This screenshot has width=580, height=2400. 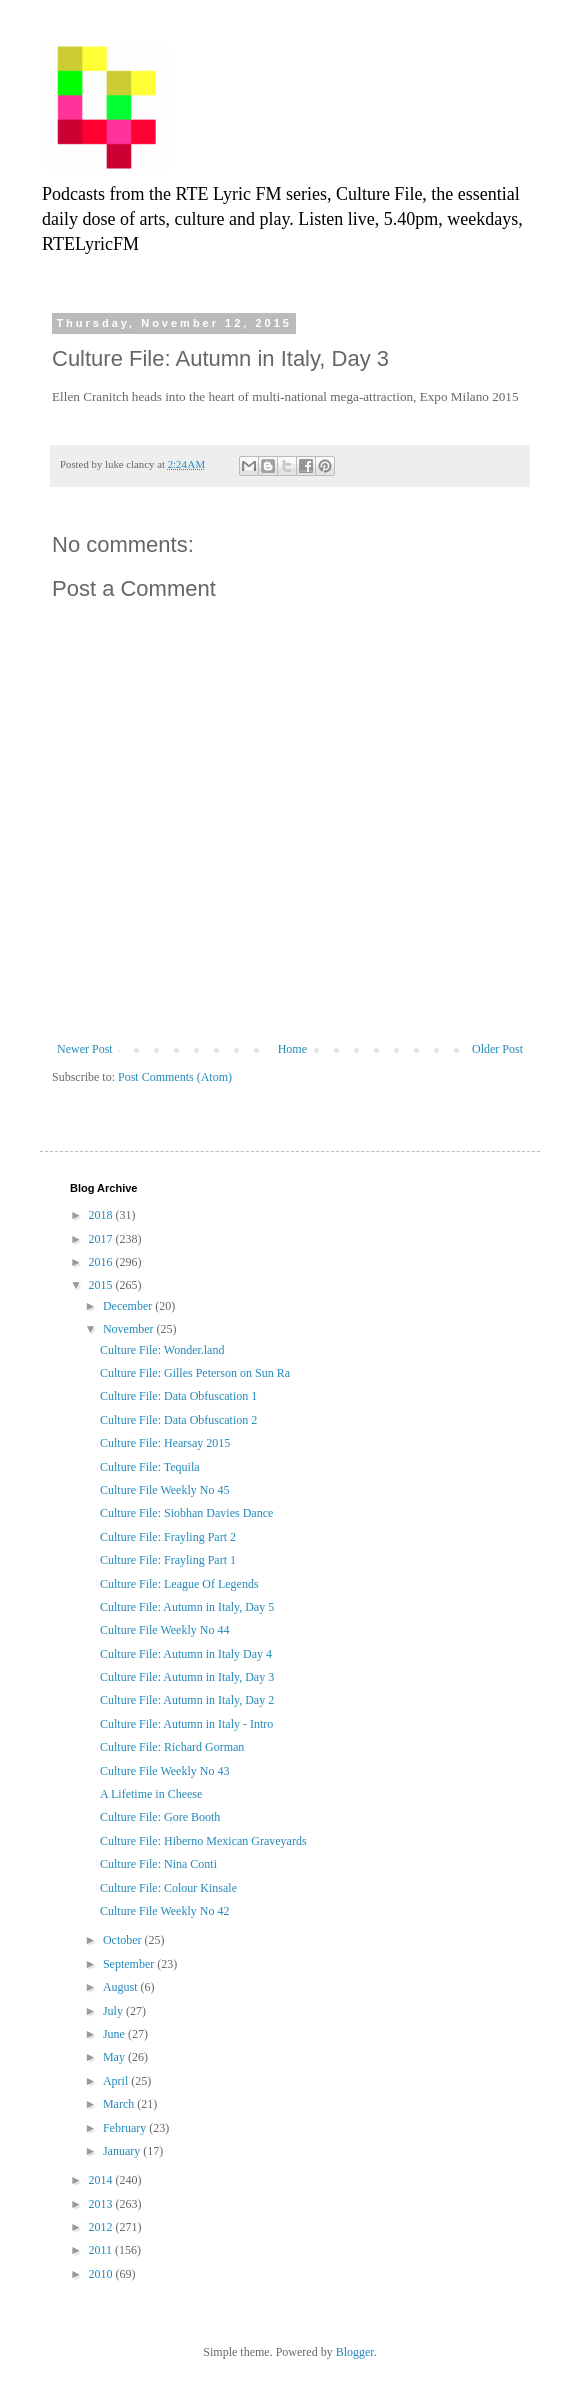 What do you see at coordinates (175, 1077) in the screenshot?
I see `Post Comments (Atom)` at bounding box center [175, 1077].